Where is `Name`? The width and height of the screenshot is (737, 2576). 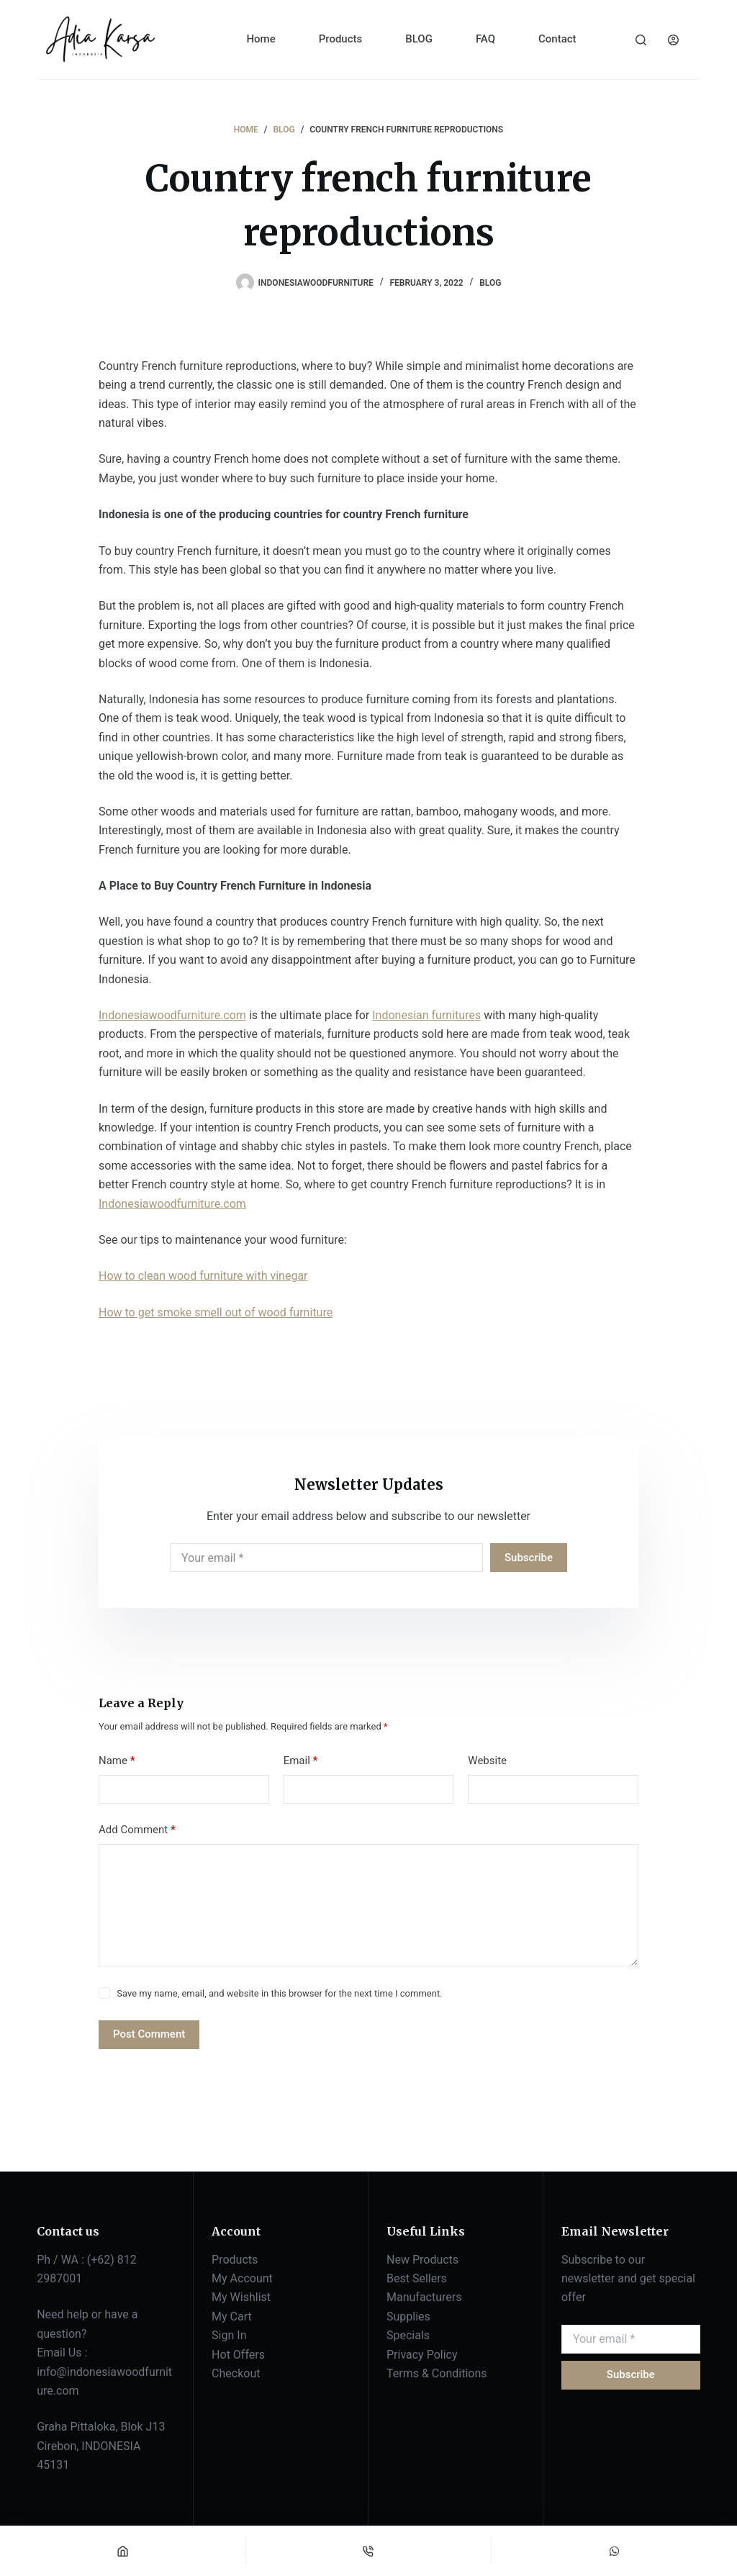 Name is located at coordinates (117, 1761).